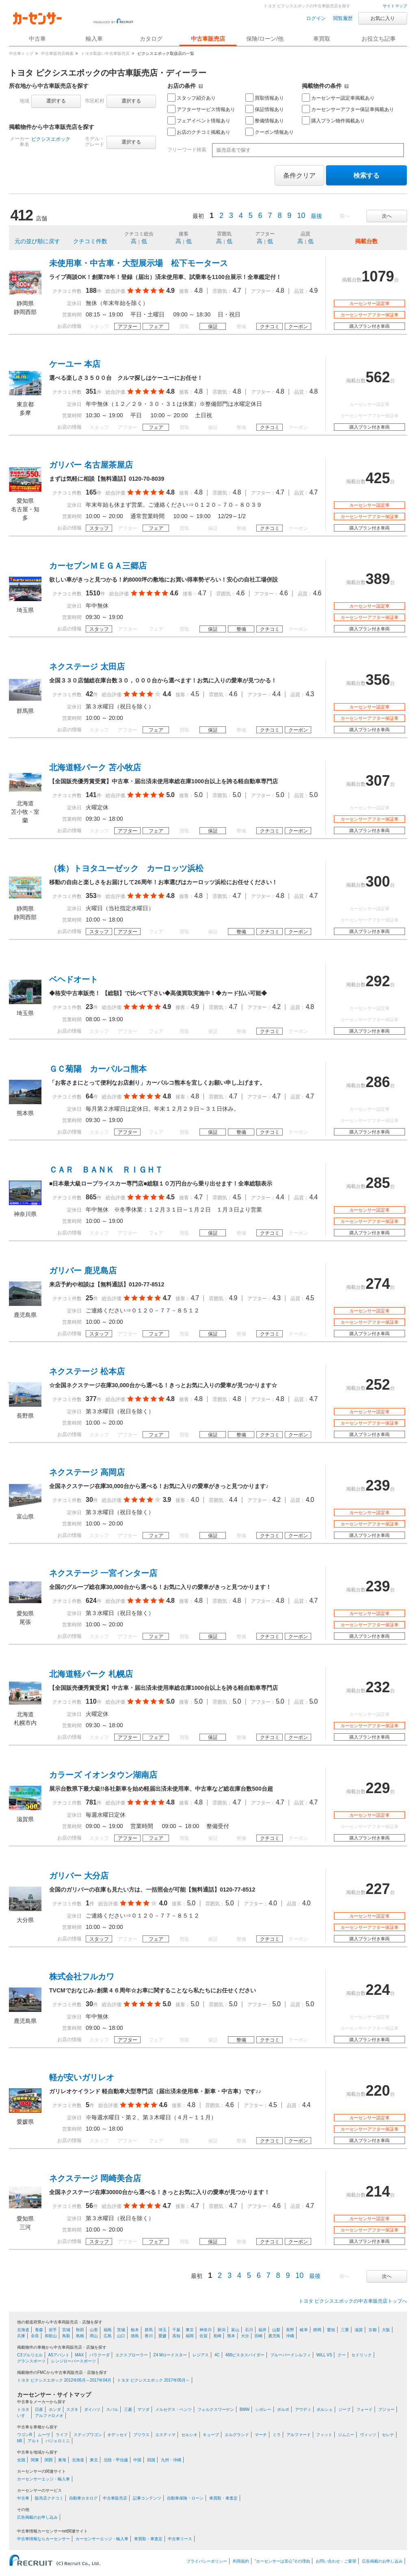 The height and width of the screenshot is (2576, 416). Describe the element at coordinates (80, 2336) in the screenshot. I see `島根` at that location.